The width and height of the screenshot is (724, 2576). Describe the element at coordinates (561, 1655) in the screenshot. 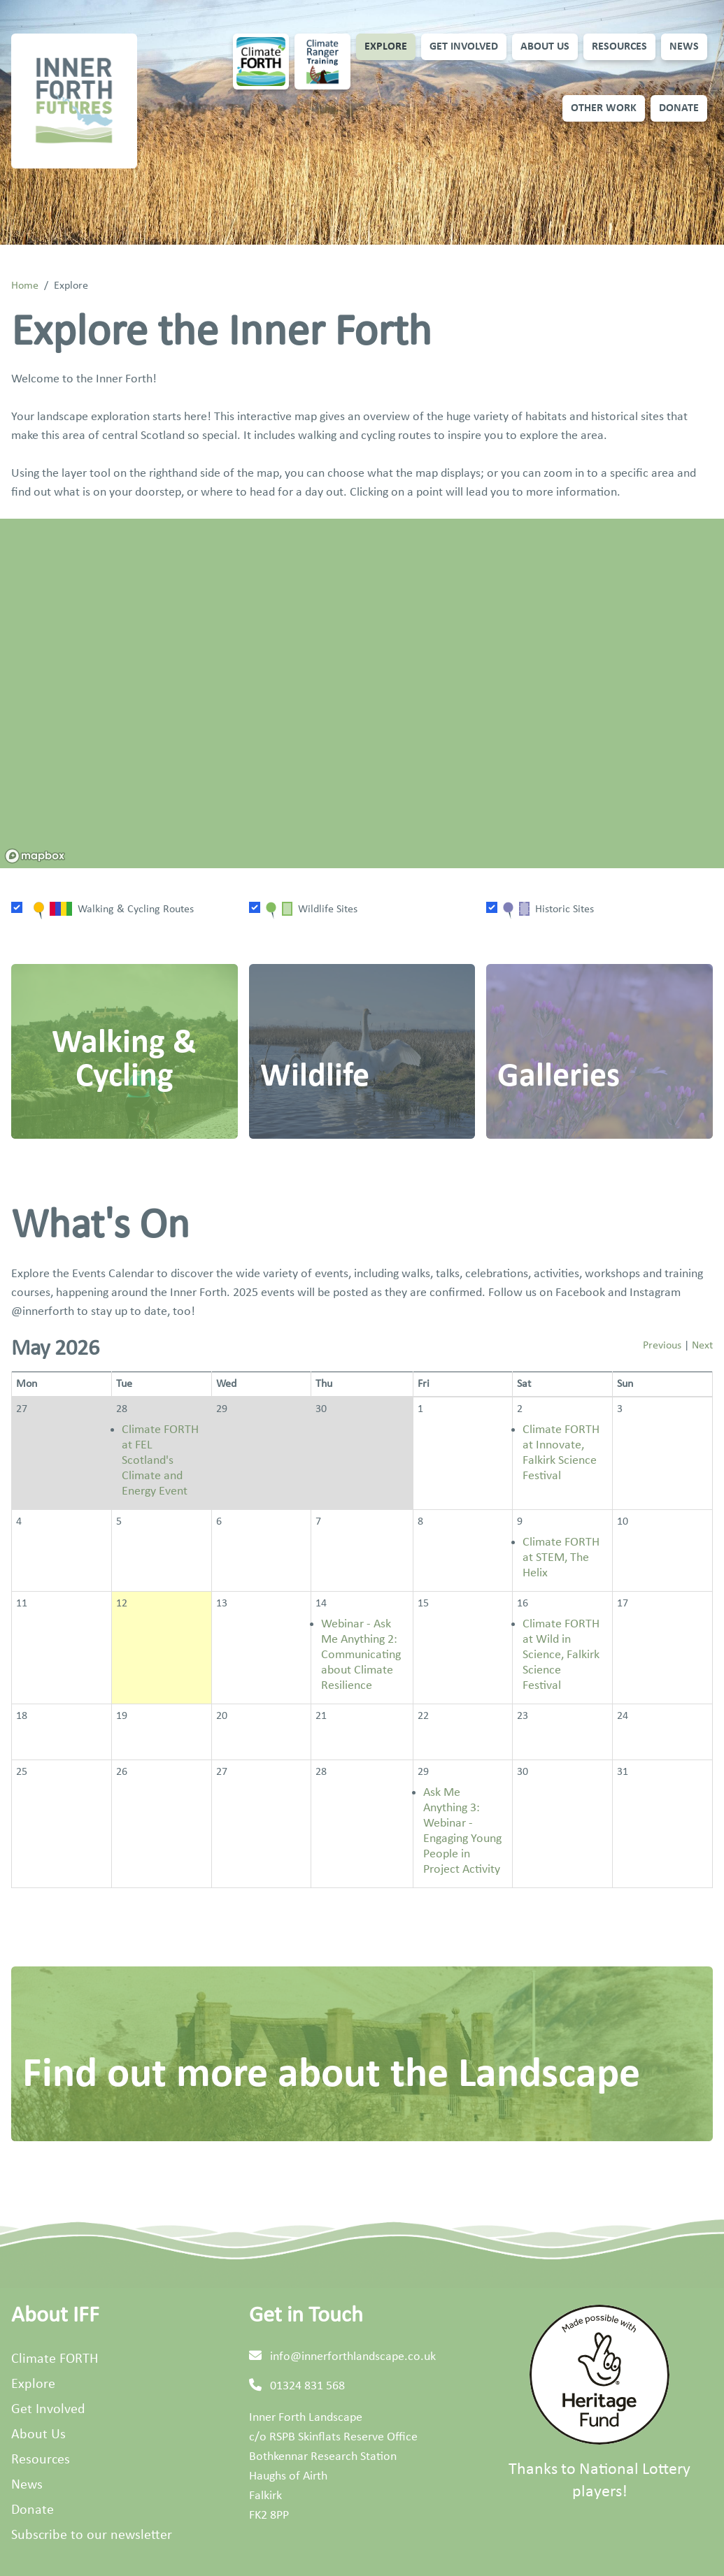

I see `Climate FORTH at Wild in Science, Falkirk Science Festival` at that location.